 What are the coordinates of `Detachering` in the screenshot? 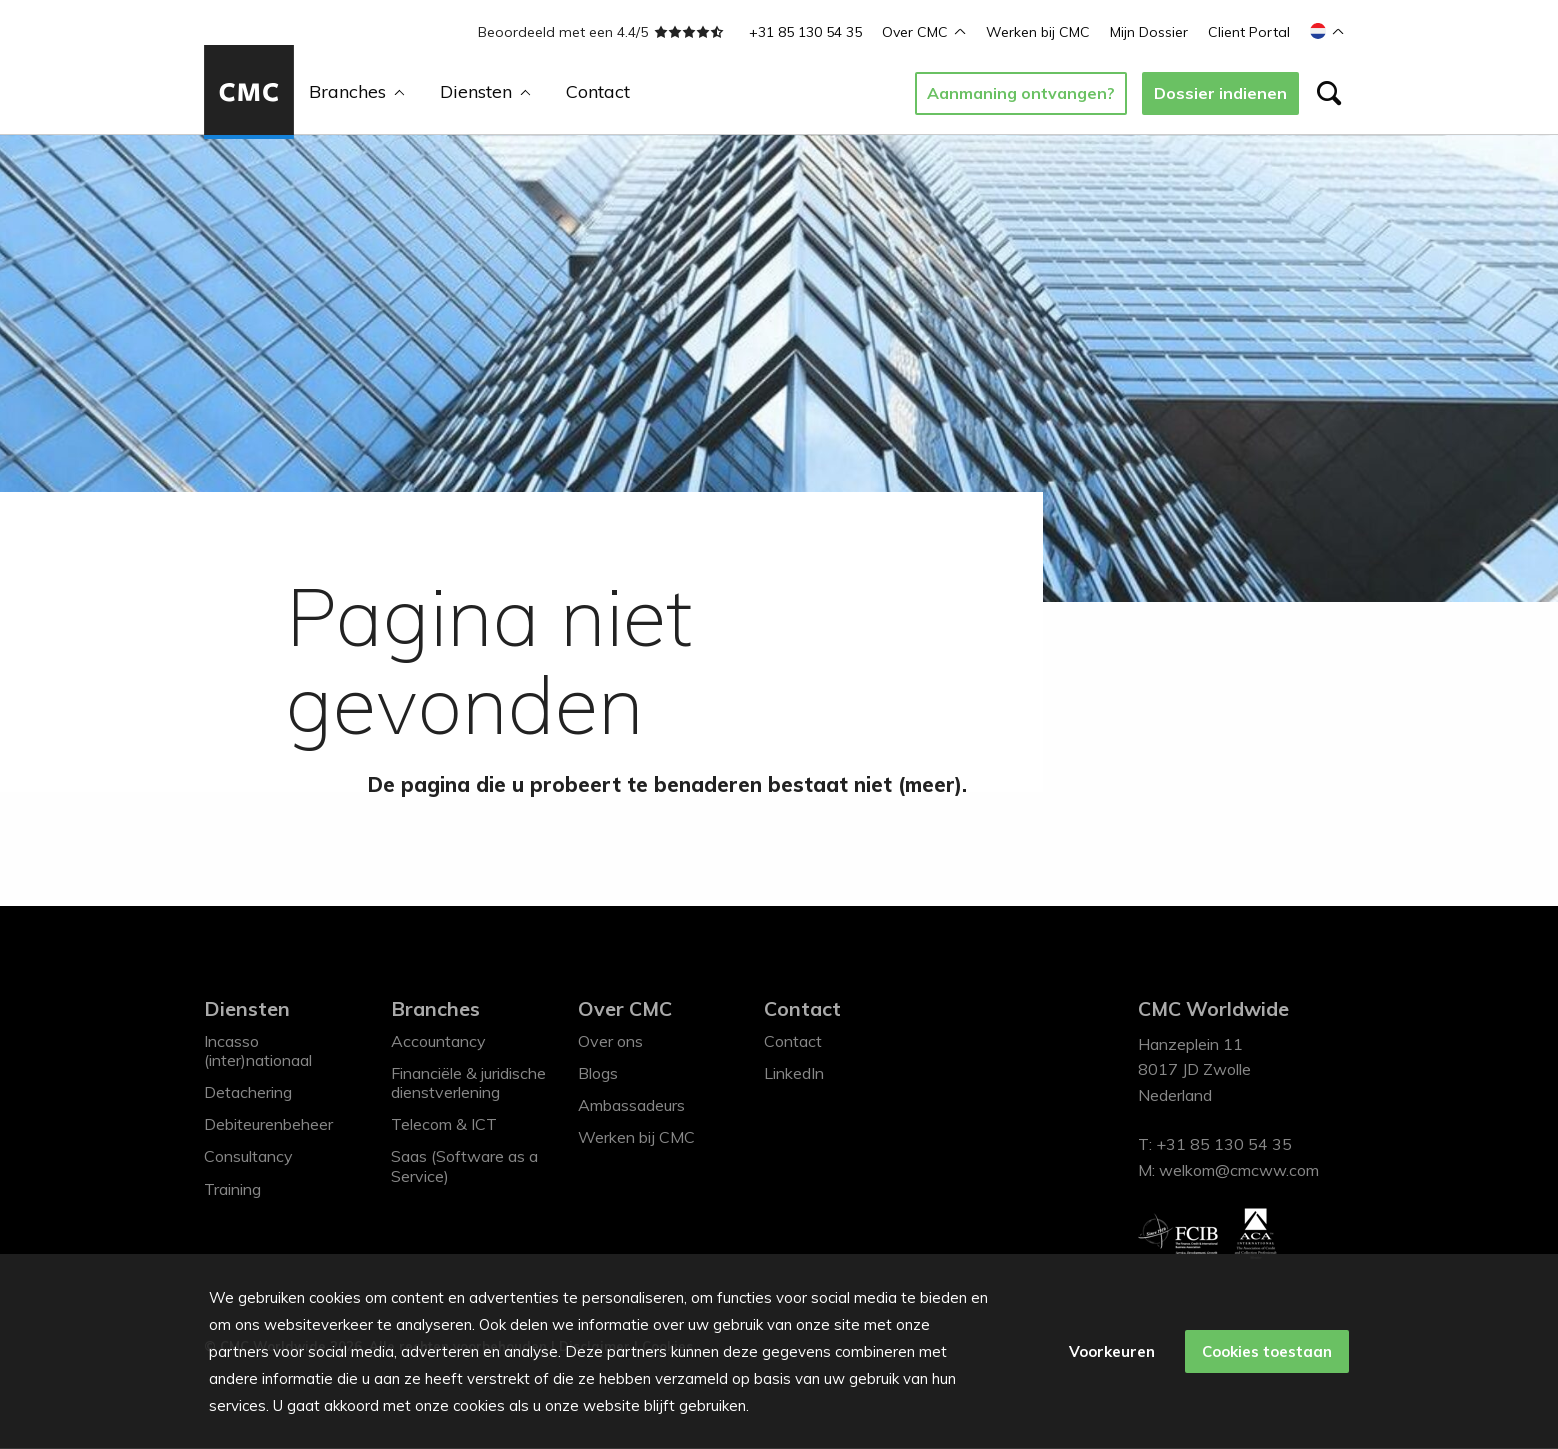 It's located at (248, 1093).